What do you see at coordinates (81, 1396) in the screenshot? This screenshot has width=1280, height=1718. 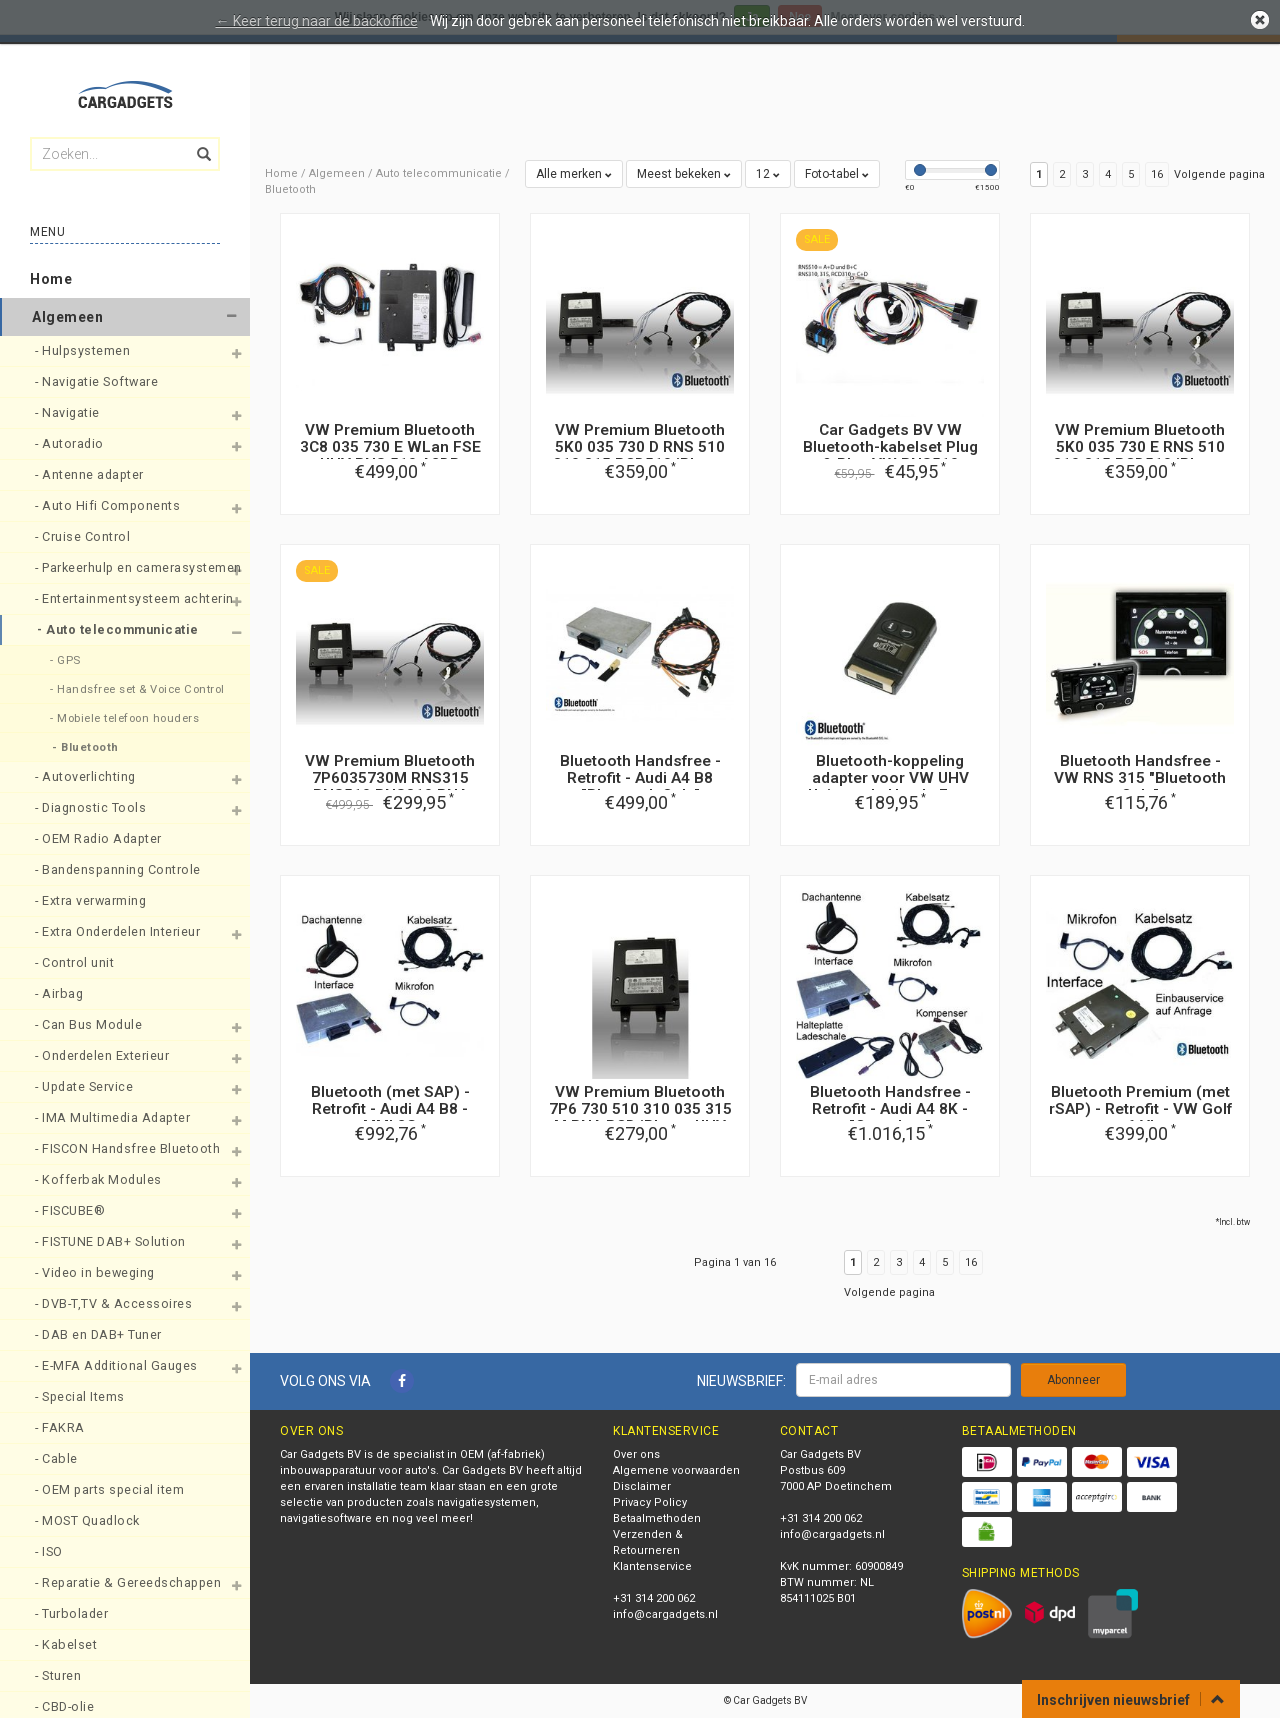 I see `- Special Items` at bounding box center [81, 1396].